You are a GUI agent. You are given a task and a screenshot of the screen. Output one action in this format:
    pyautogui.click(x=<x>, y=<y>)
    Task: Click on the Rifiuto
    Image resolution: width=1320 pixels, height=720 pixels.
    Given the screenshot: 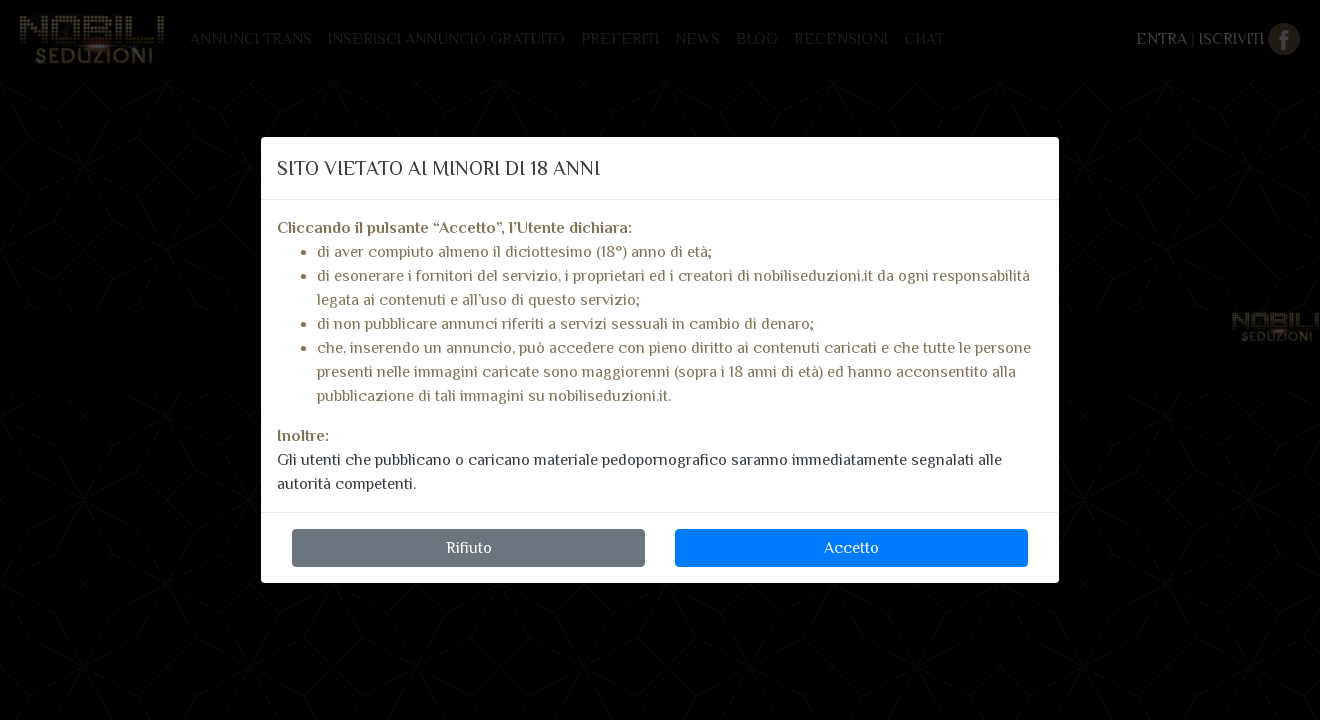 What is the action you would take?
    pyautogui.click(x=469, y=548)
    